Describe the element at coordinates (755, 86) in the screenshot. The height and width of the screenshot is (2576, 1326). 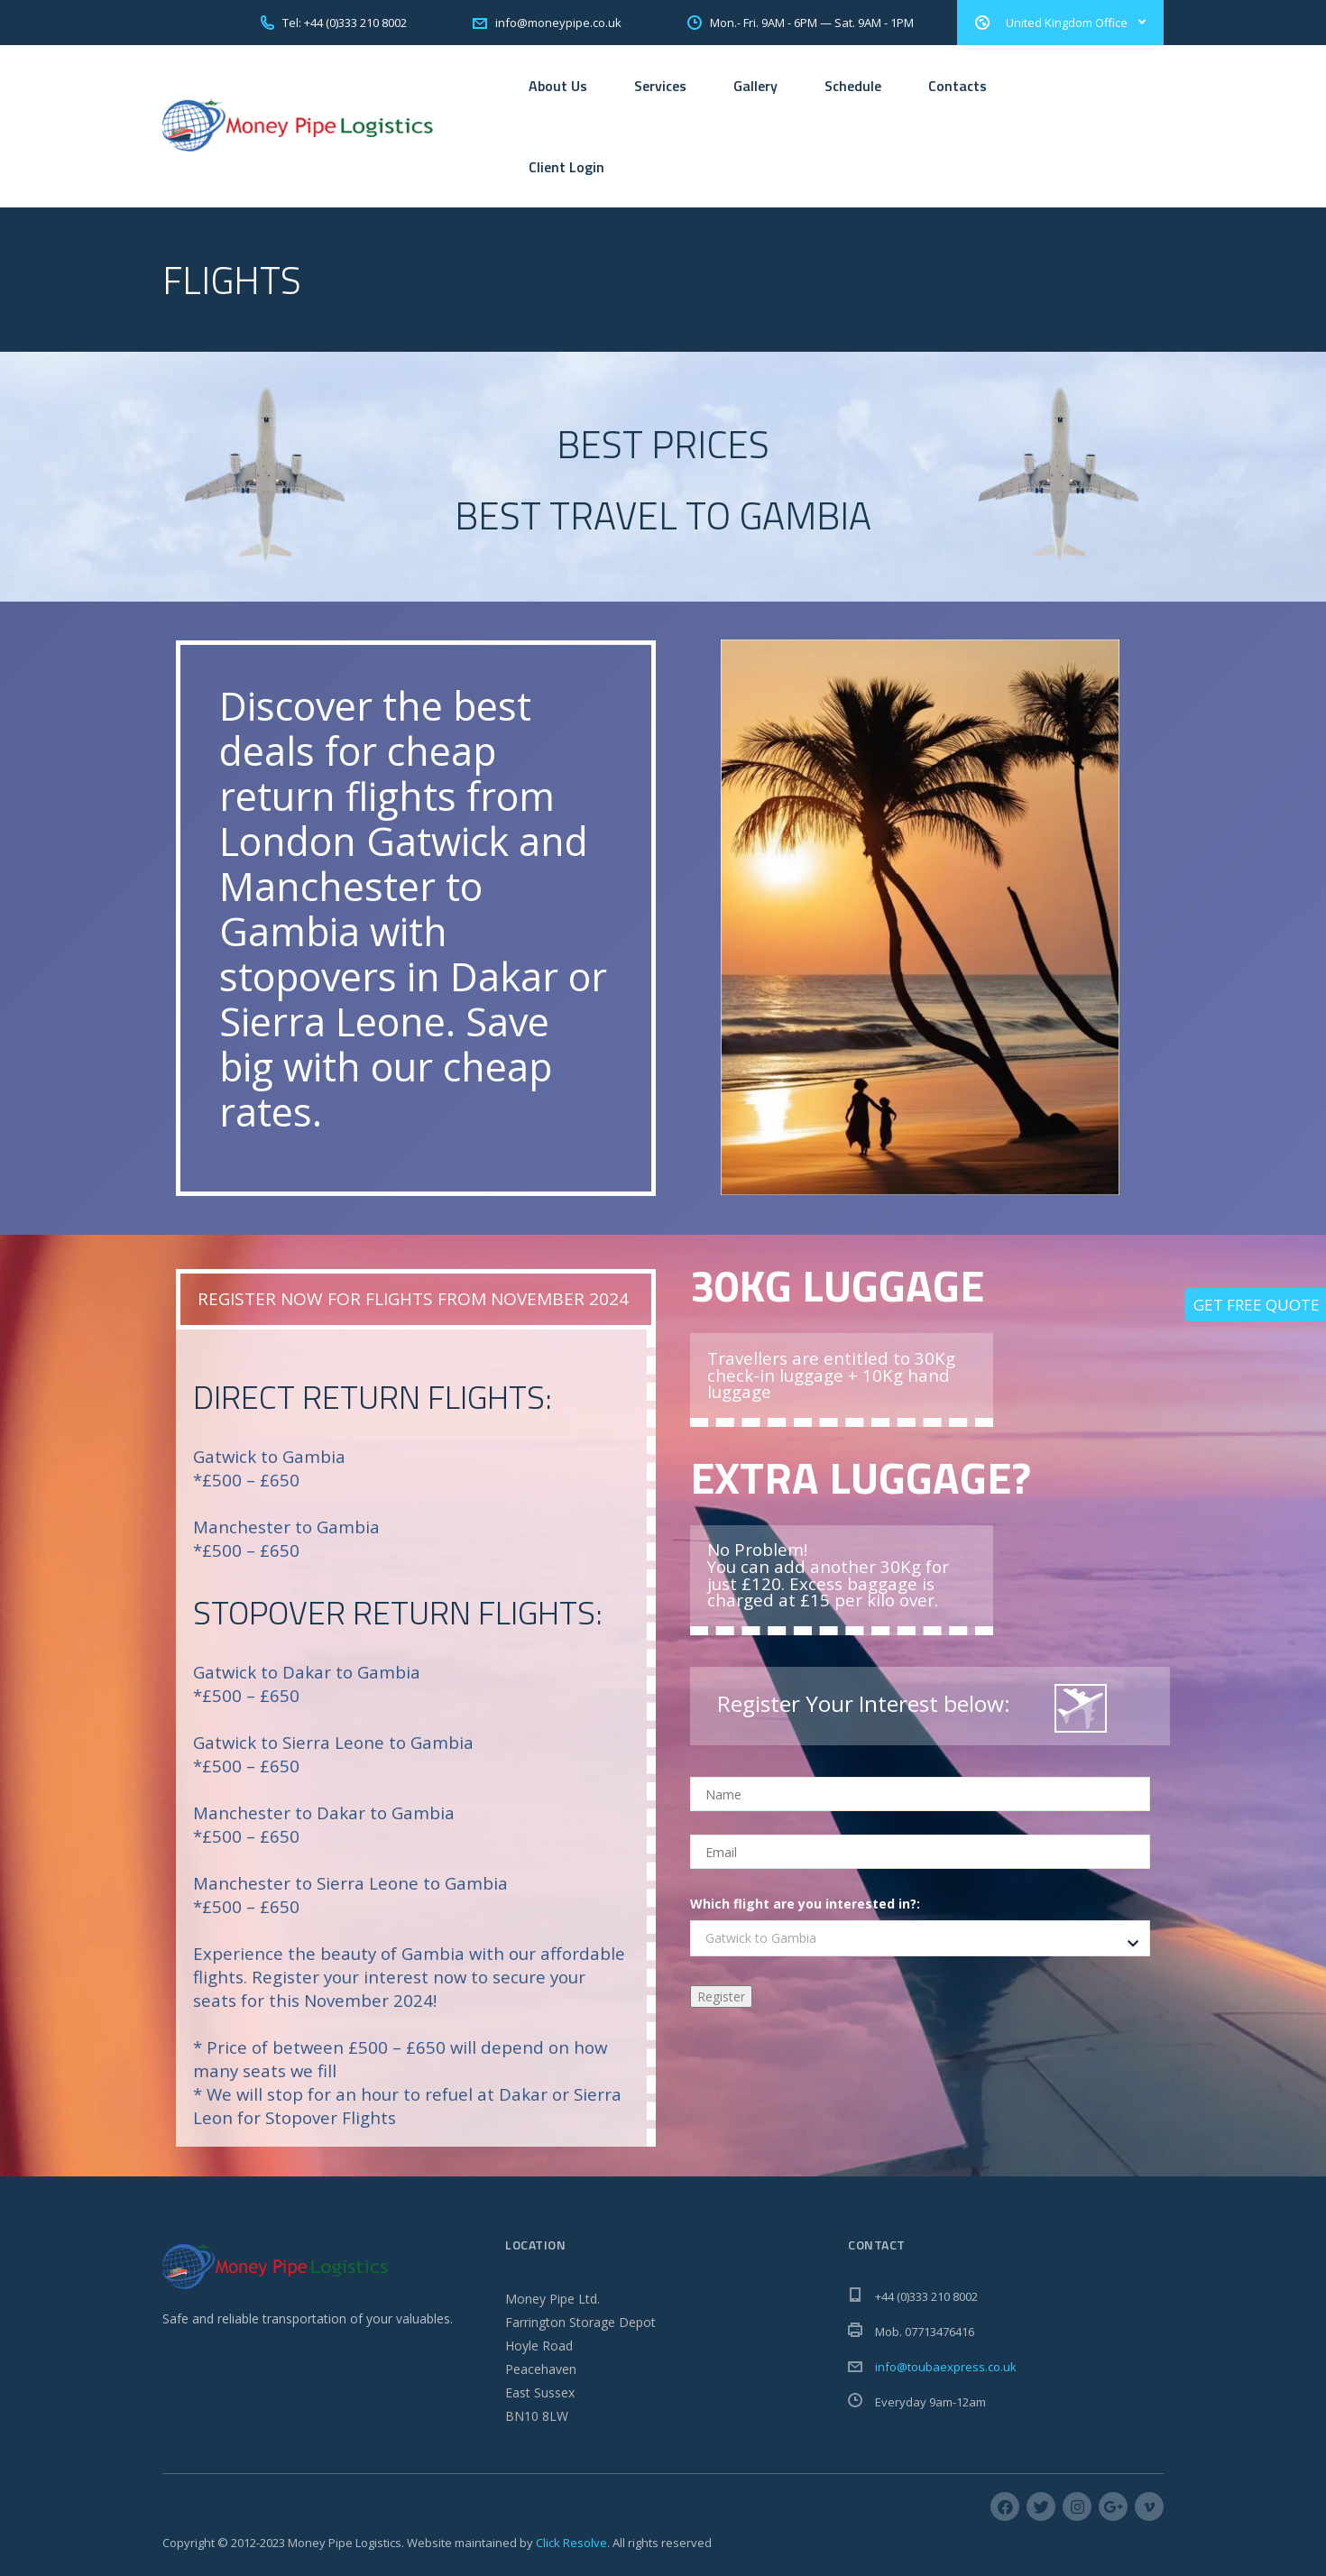
I see `Gallery` at that location.